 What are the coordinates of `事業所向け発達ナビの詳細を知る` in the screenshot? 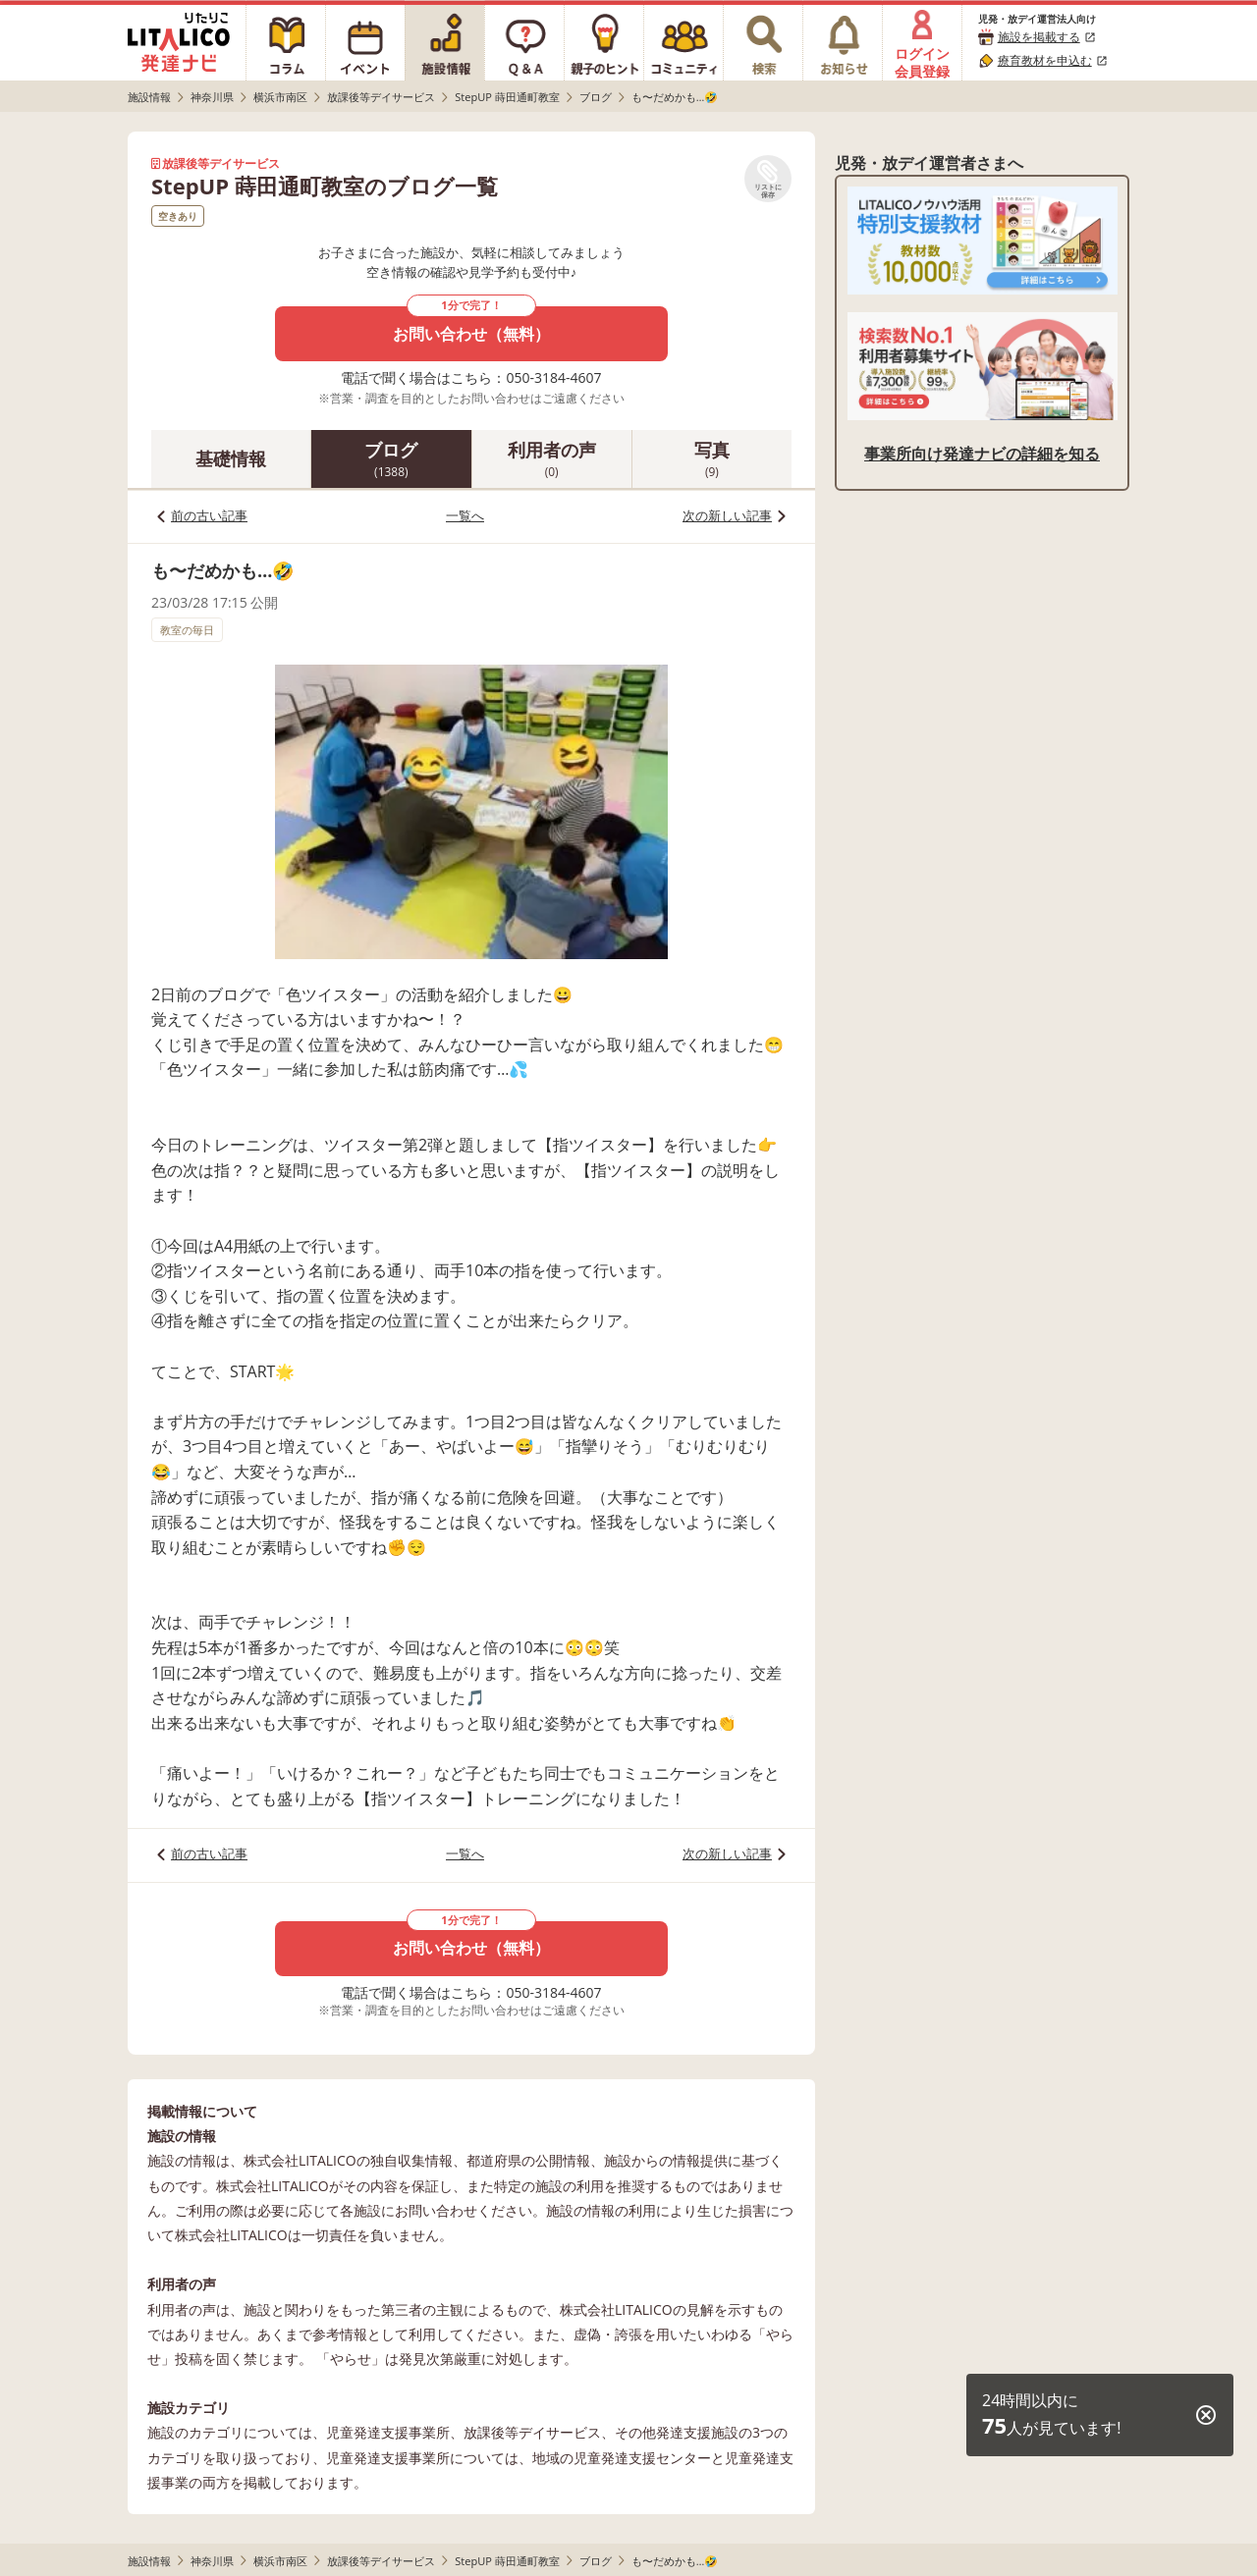 It's located at (982, 453).